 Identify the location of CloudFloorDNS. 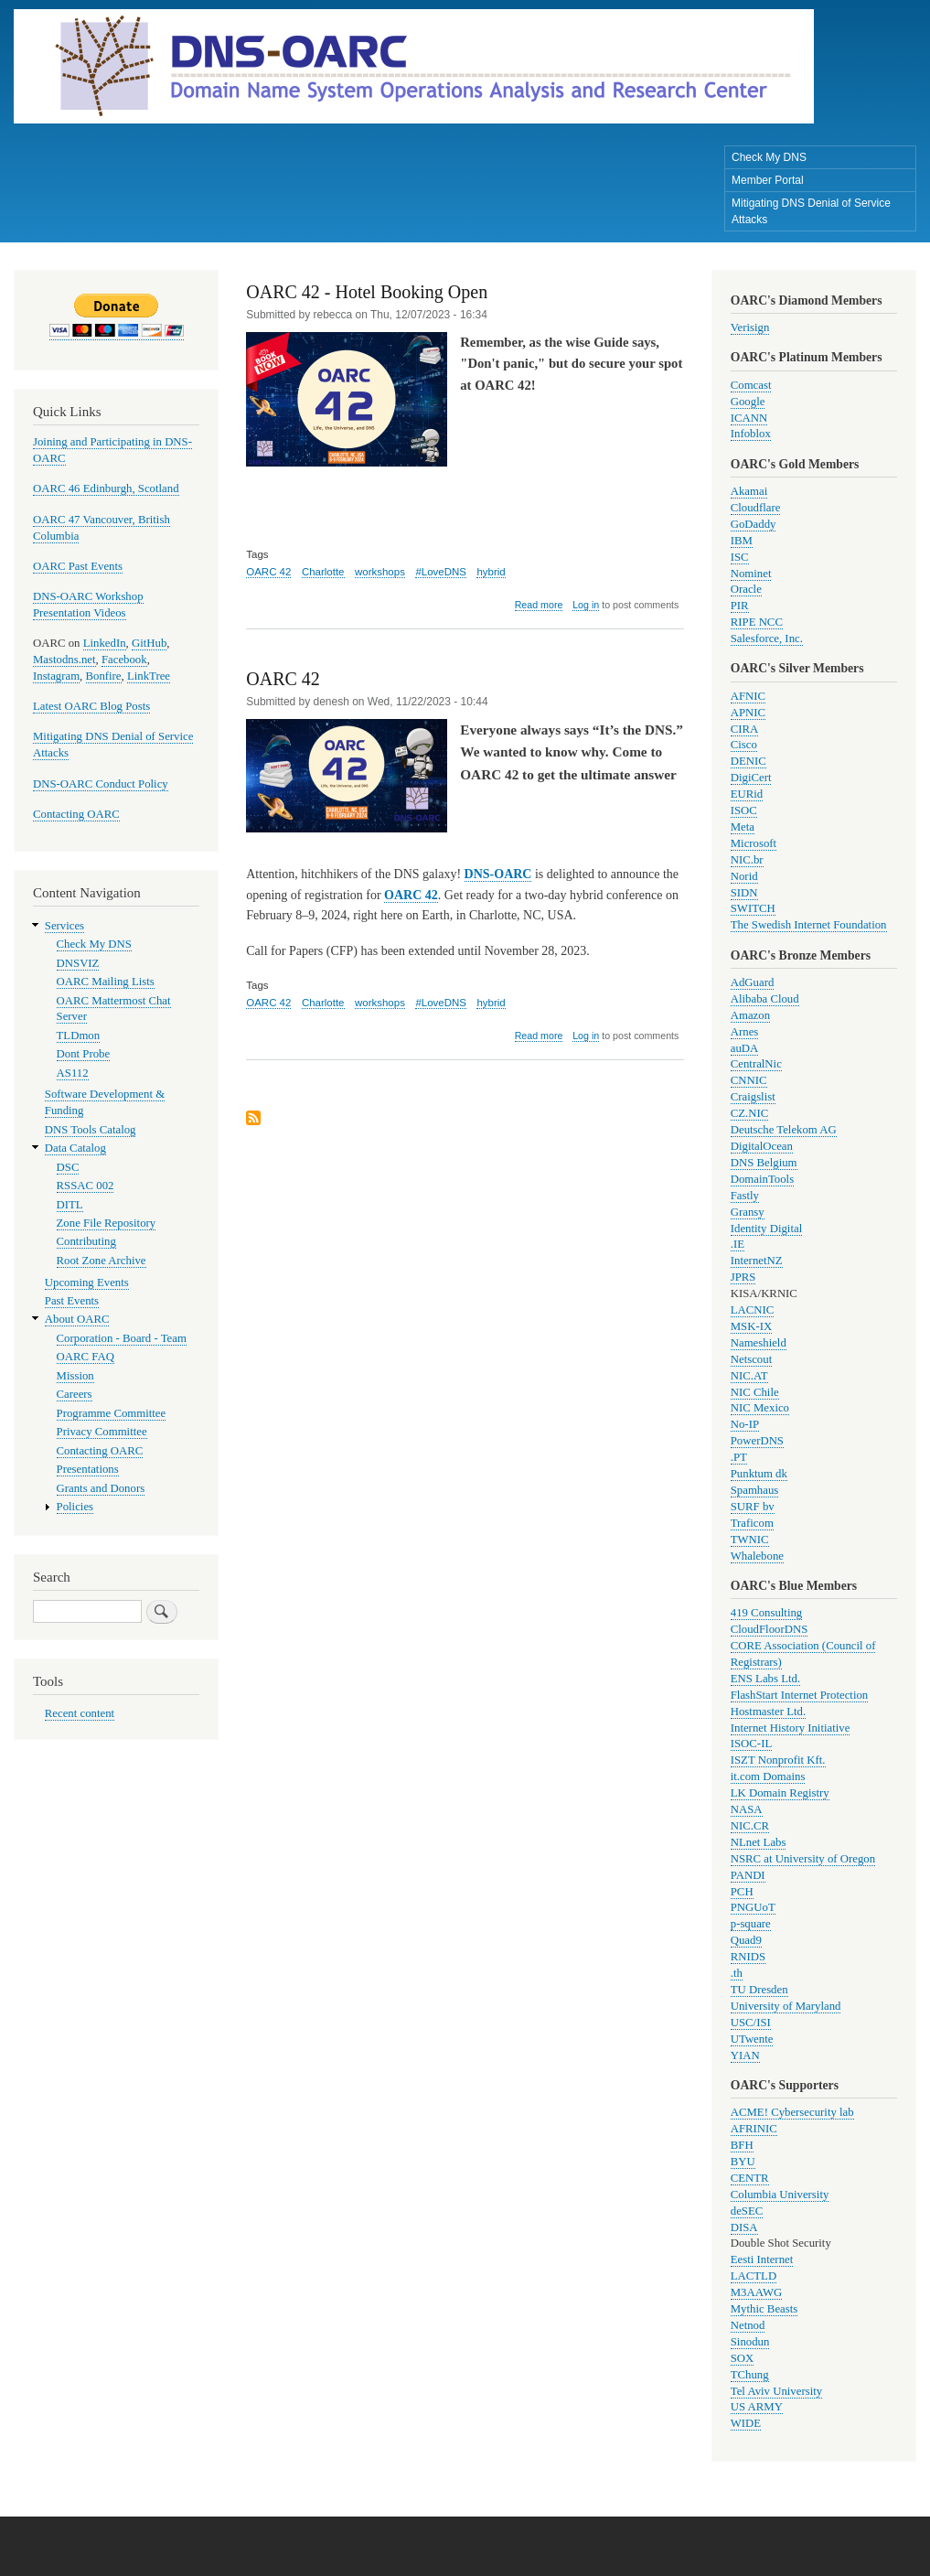
(769, 1629).